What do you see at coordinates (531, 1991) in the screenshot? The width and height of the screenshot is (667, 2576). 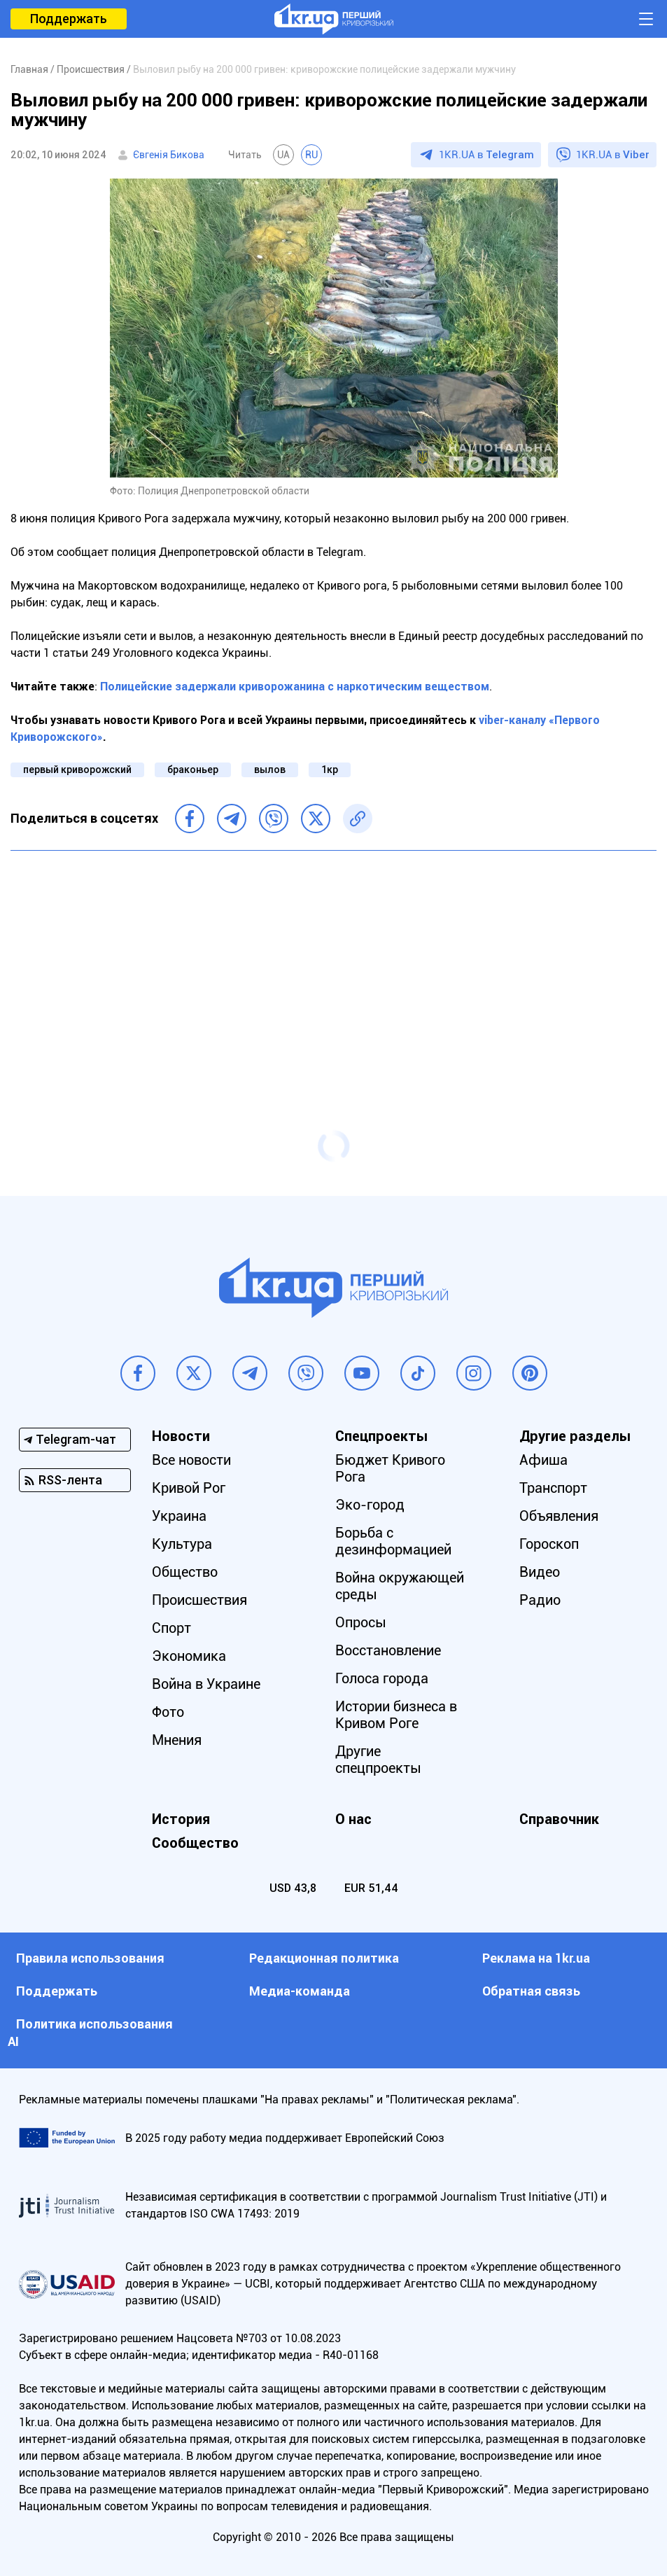 I see `Обратная связь` at bounding box center [531, 1991].